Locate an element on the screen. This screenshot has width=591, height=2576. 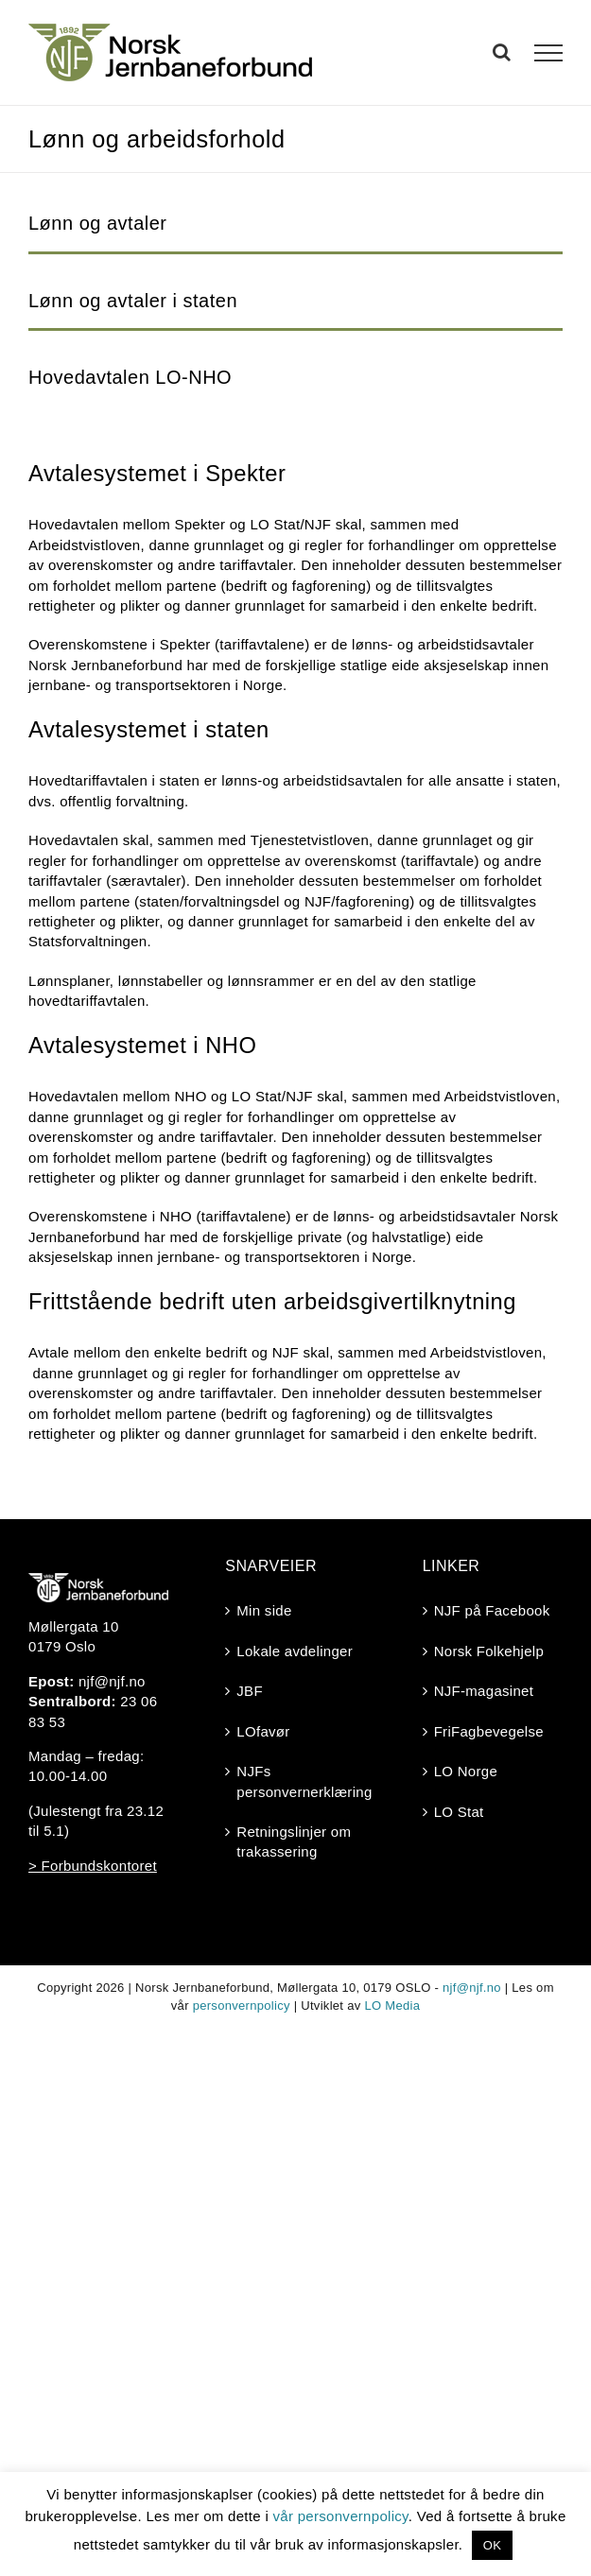
OK [button] is located at coordinates (492, 2545).